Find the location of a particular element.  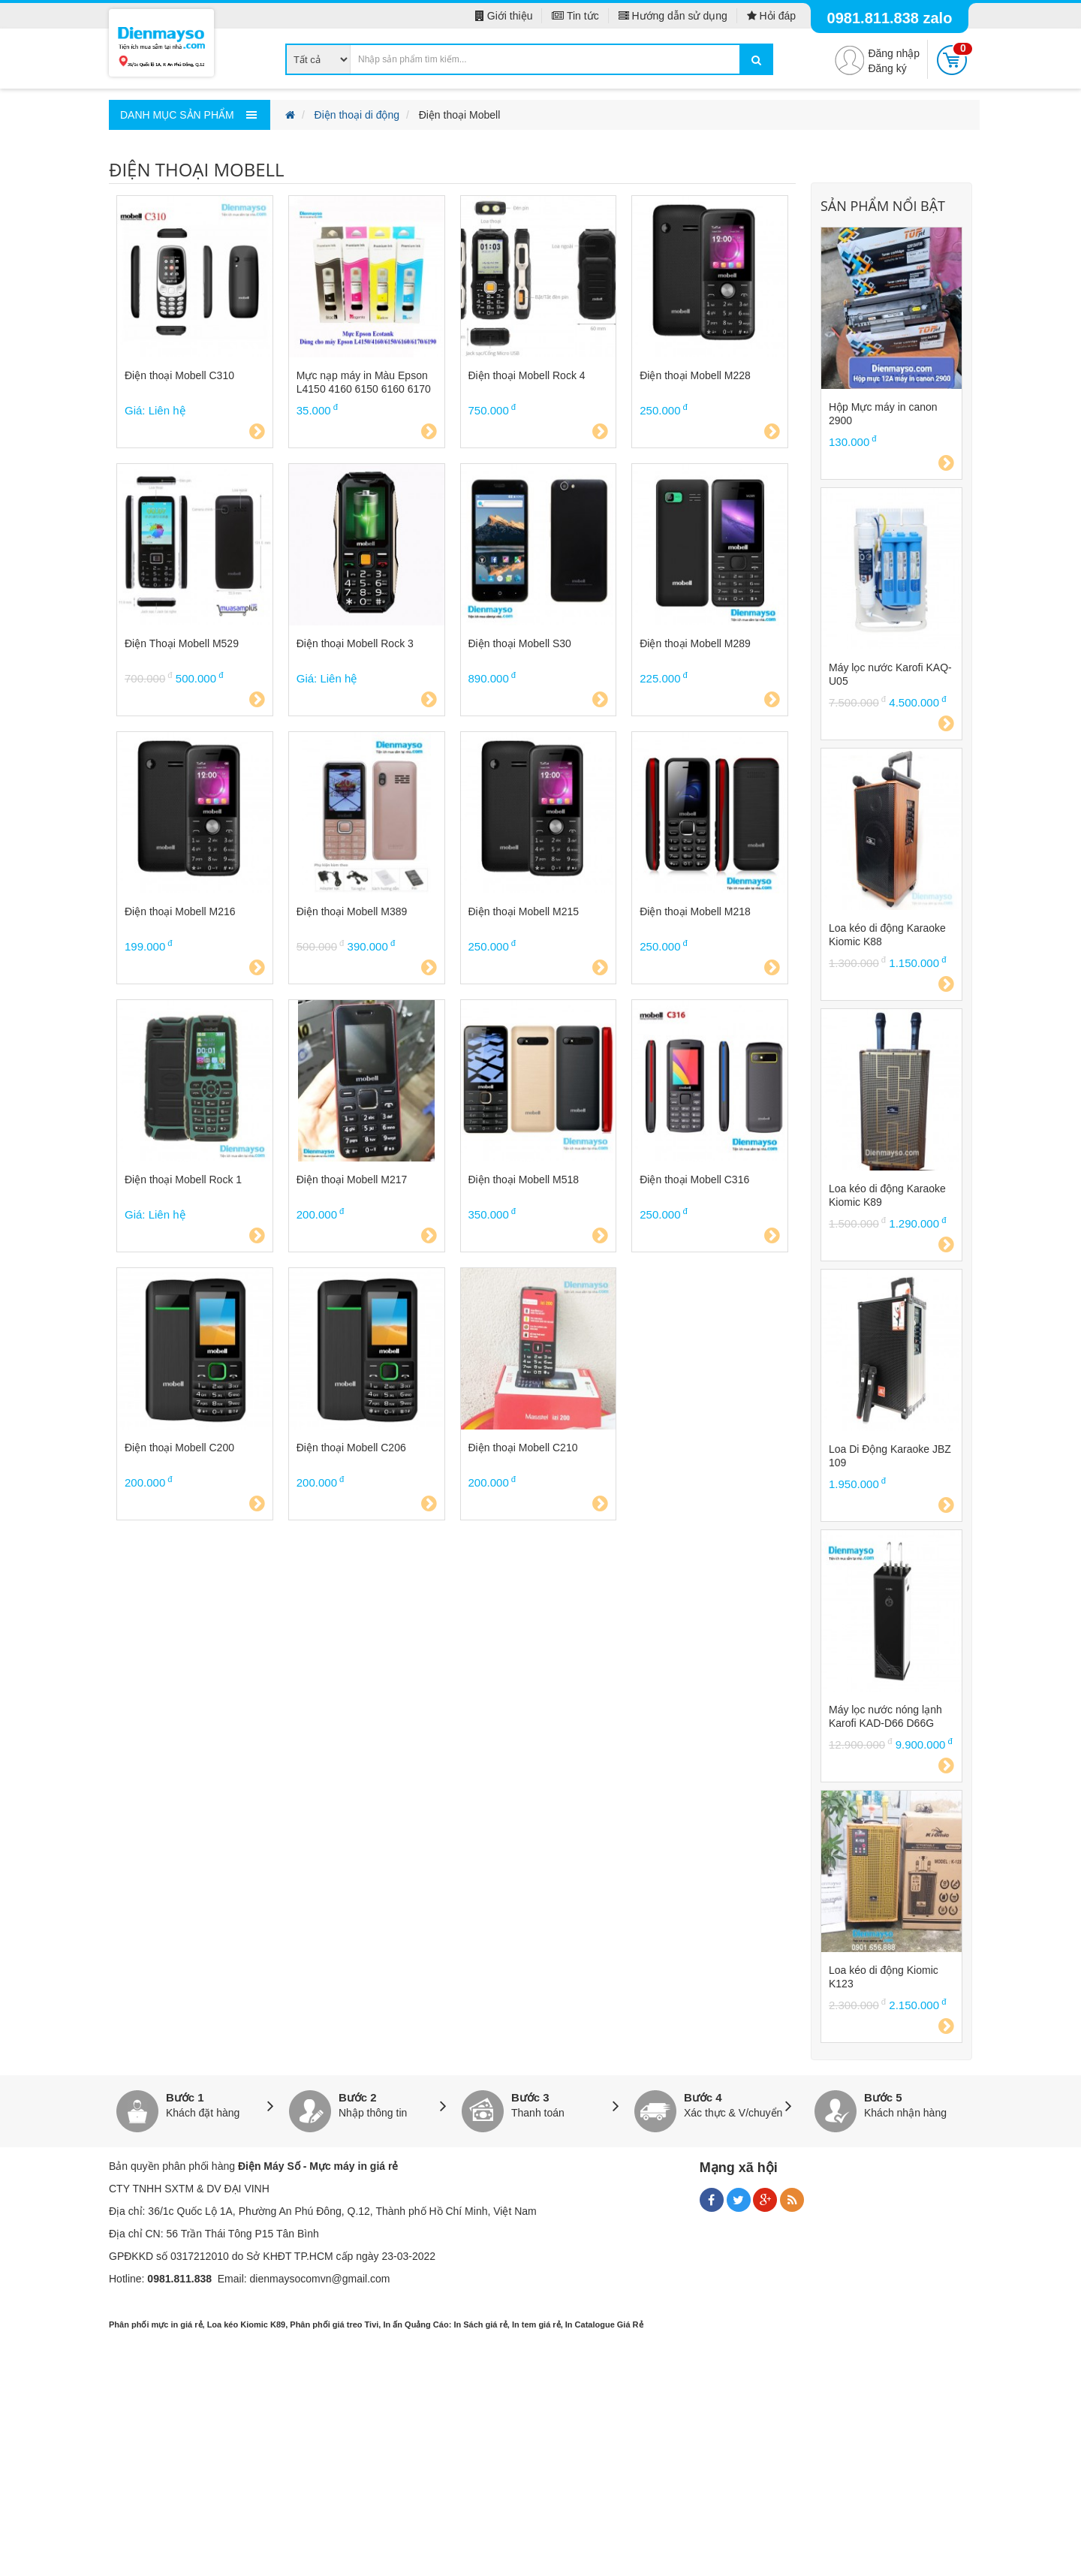

Điện thoại Mobell C206 is located at coordinates (351, 1448).